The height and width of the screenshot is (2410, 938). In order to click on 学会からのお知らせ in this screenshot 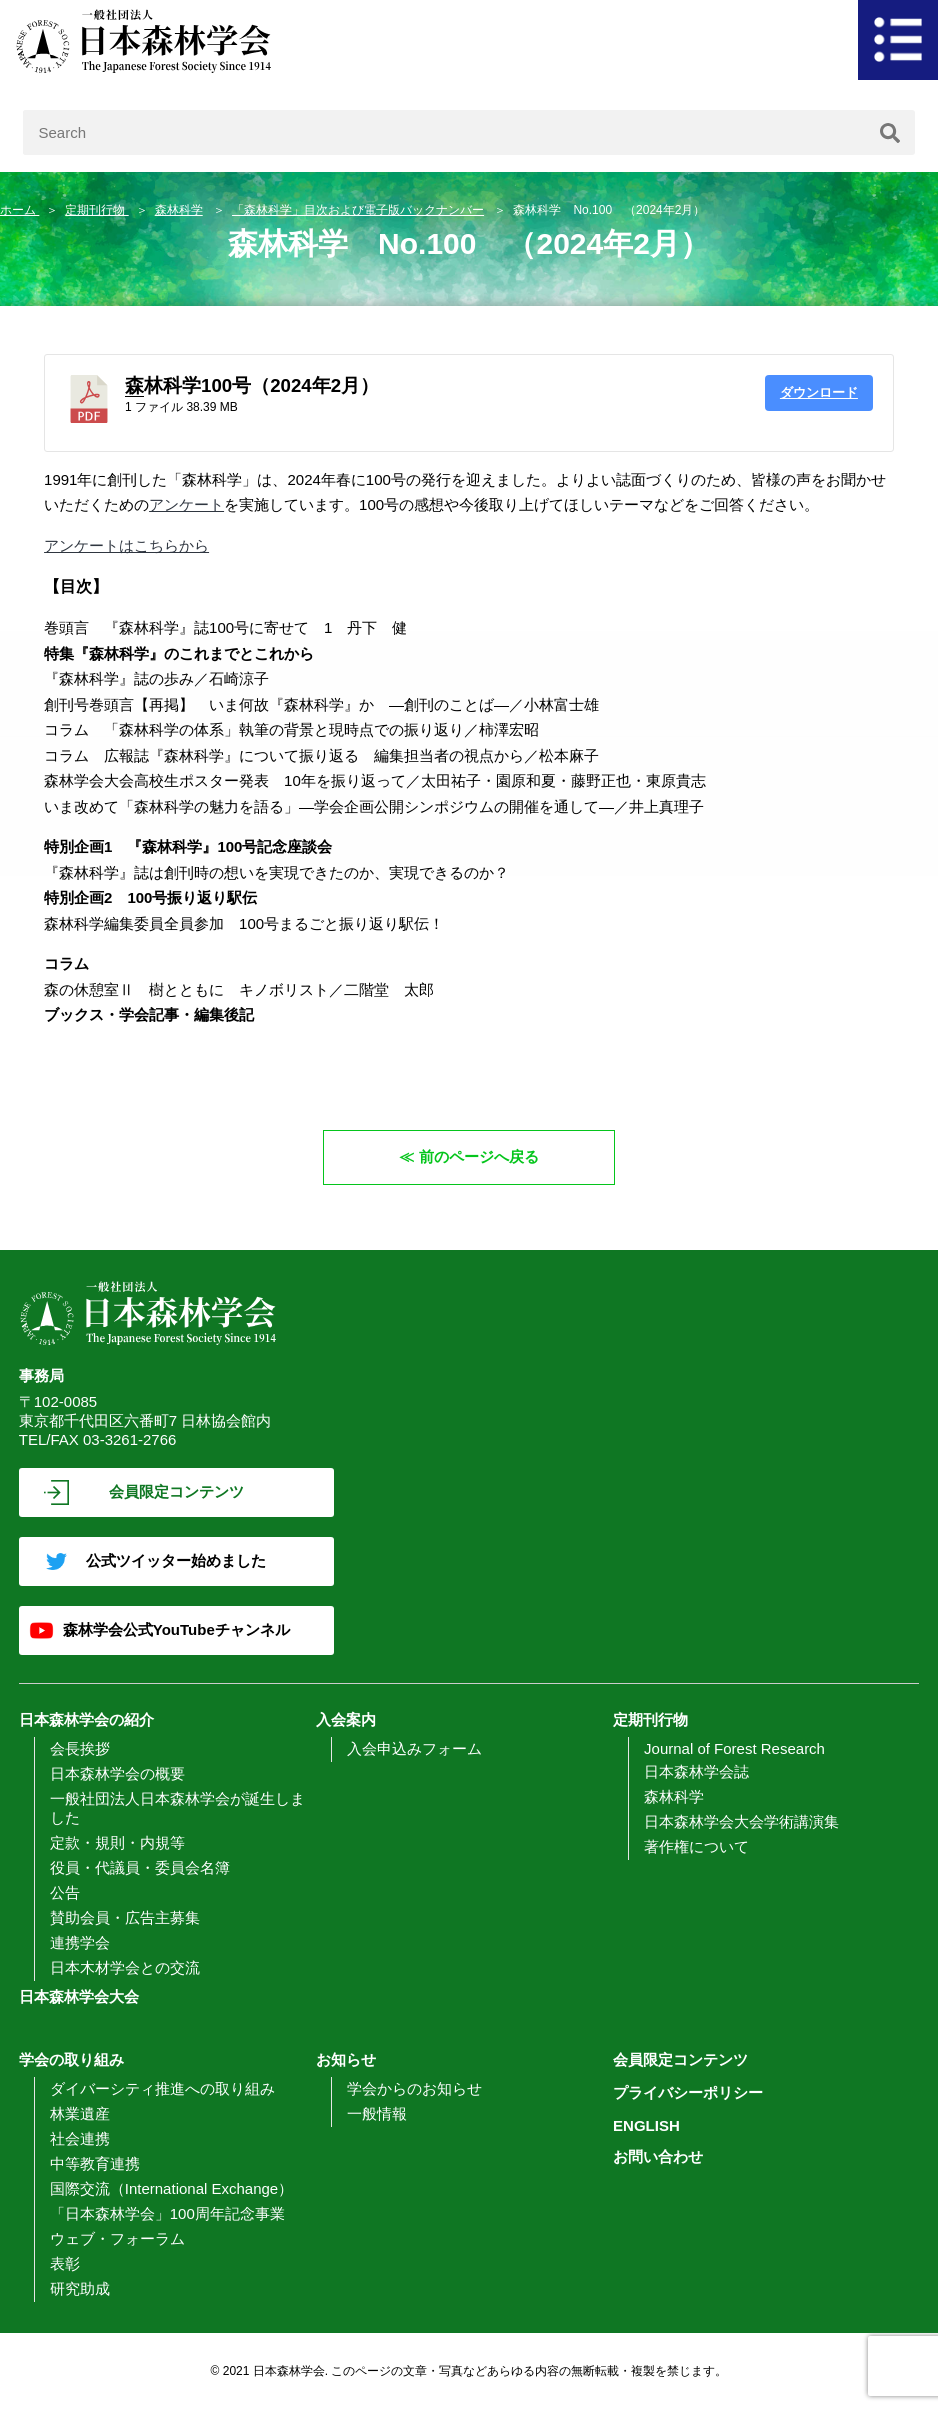, I will do `click(414, 2088)`.